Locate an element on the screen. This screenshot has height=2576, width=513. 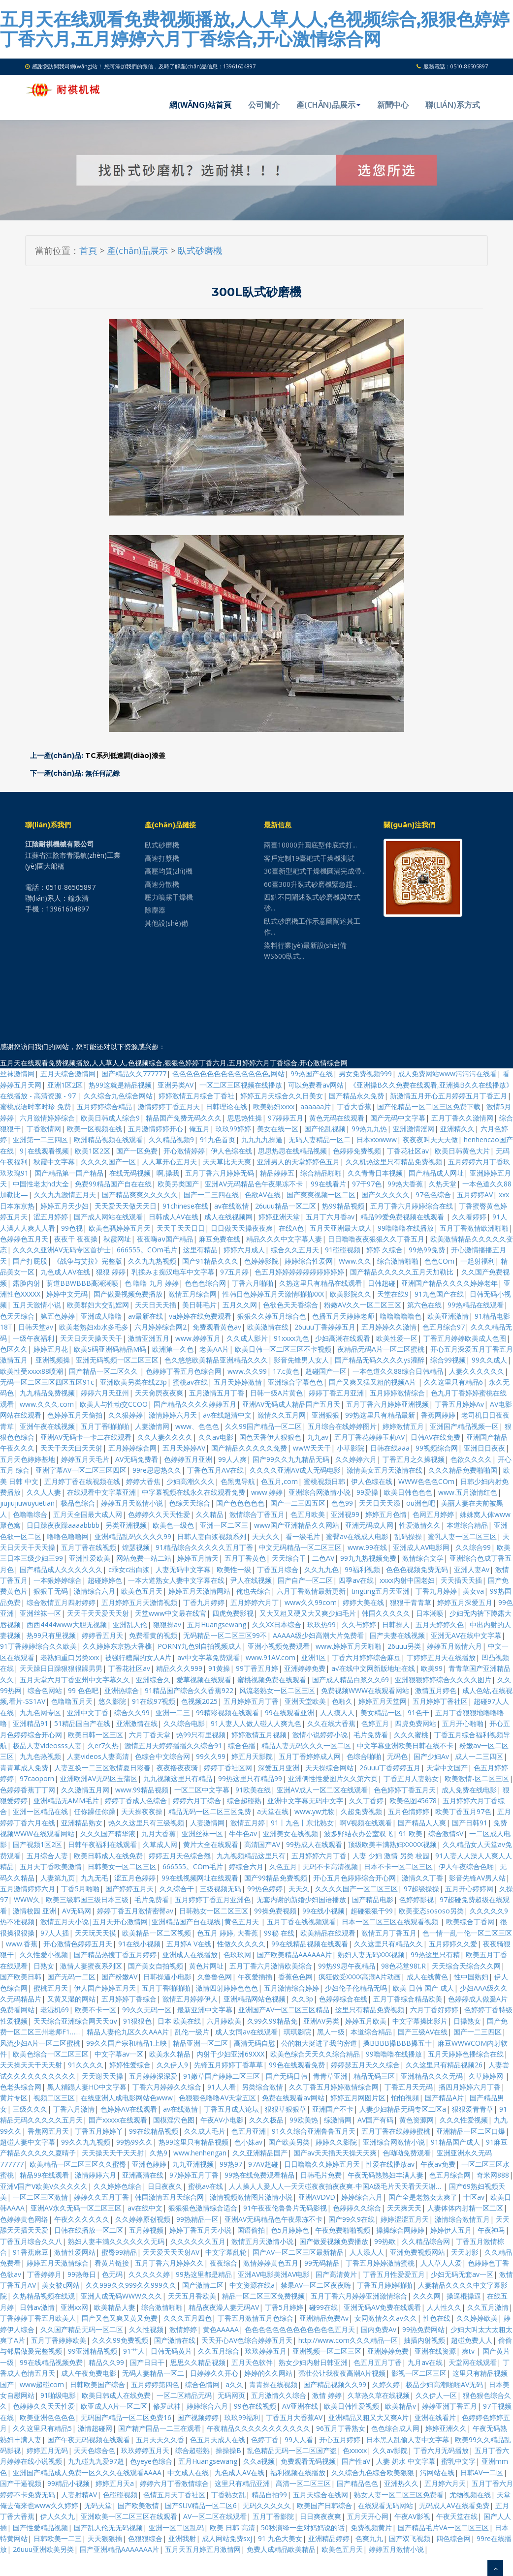
9|在线观看视频 is located at coordinates (44, 1150).